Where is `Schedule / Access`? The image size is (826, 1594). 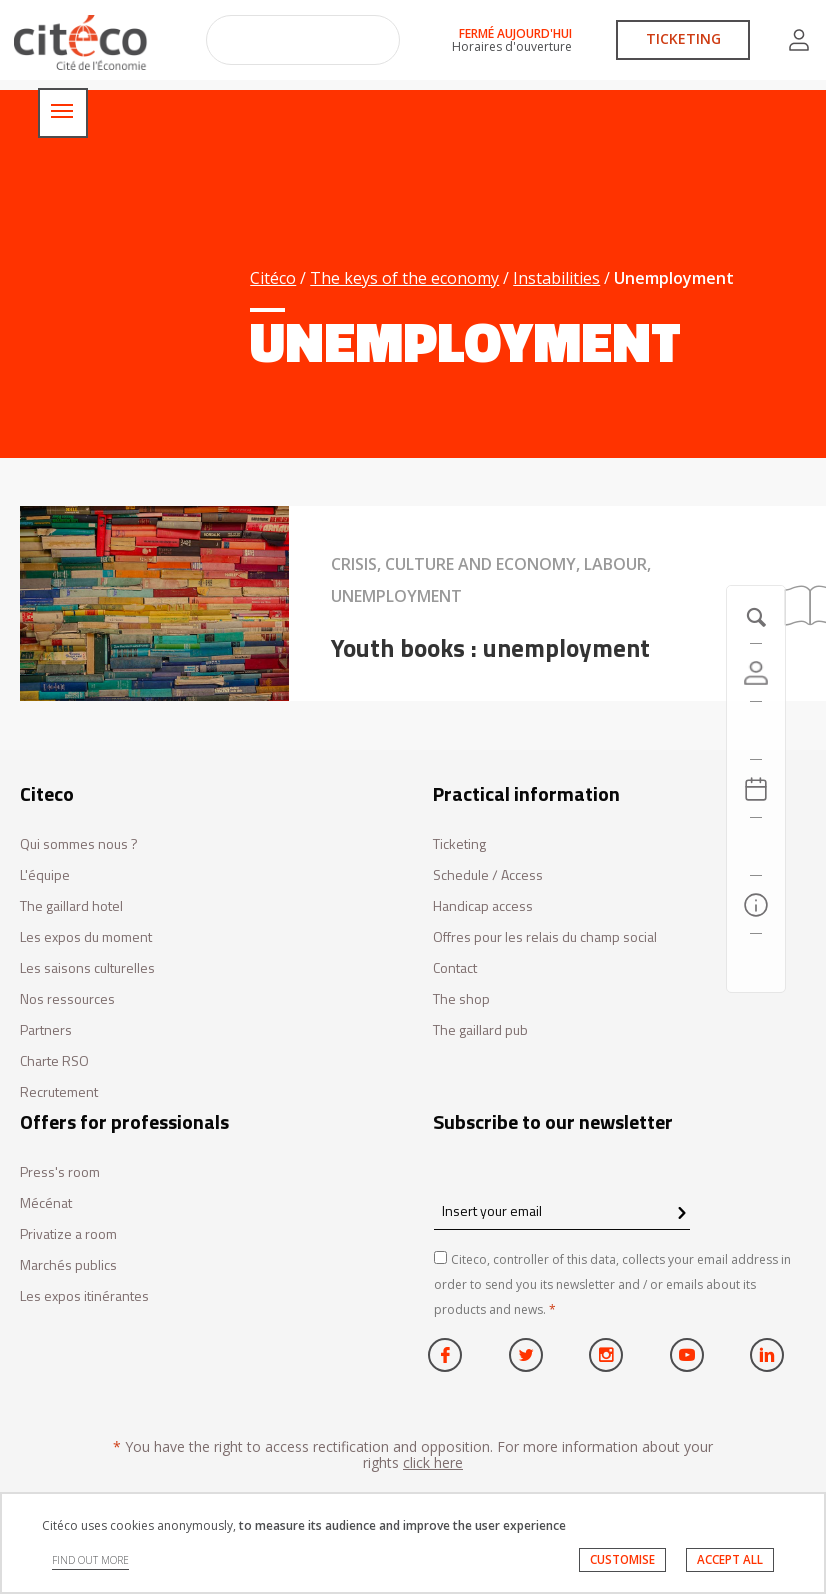
Schedule / Access is located at coordinates (488, 875).